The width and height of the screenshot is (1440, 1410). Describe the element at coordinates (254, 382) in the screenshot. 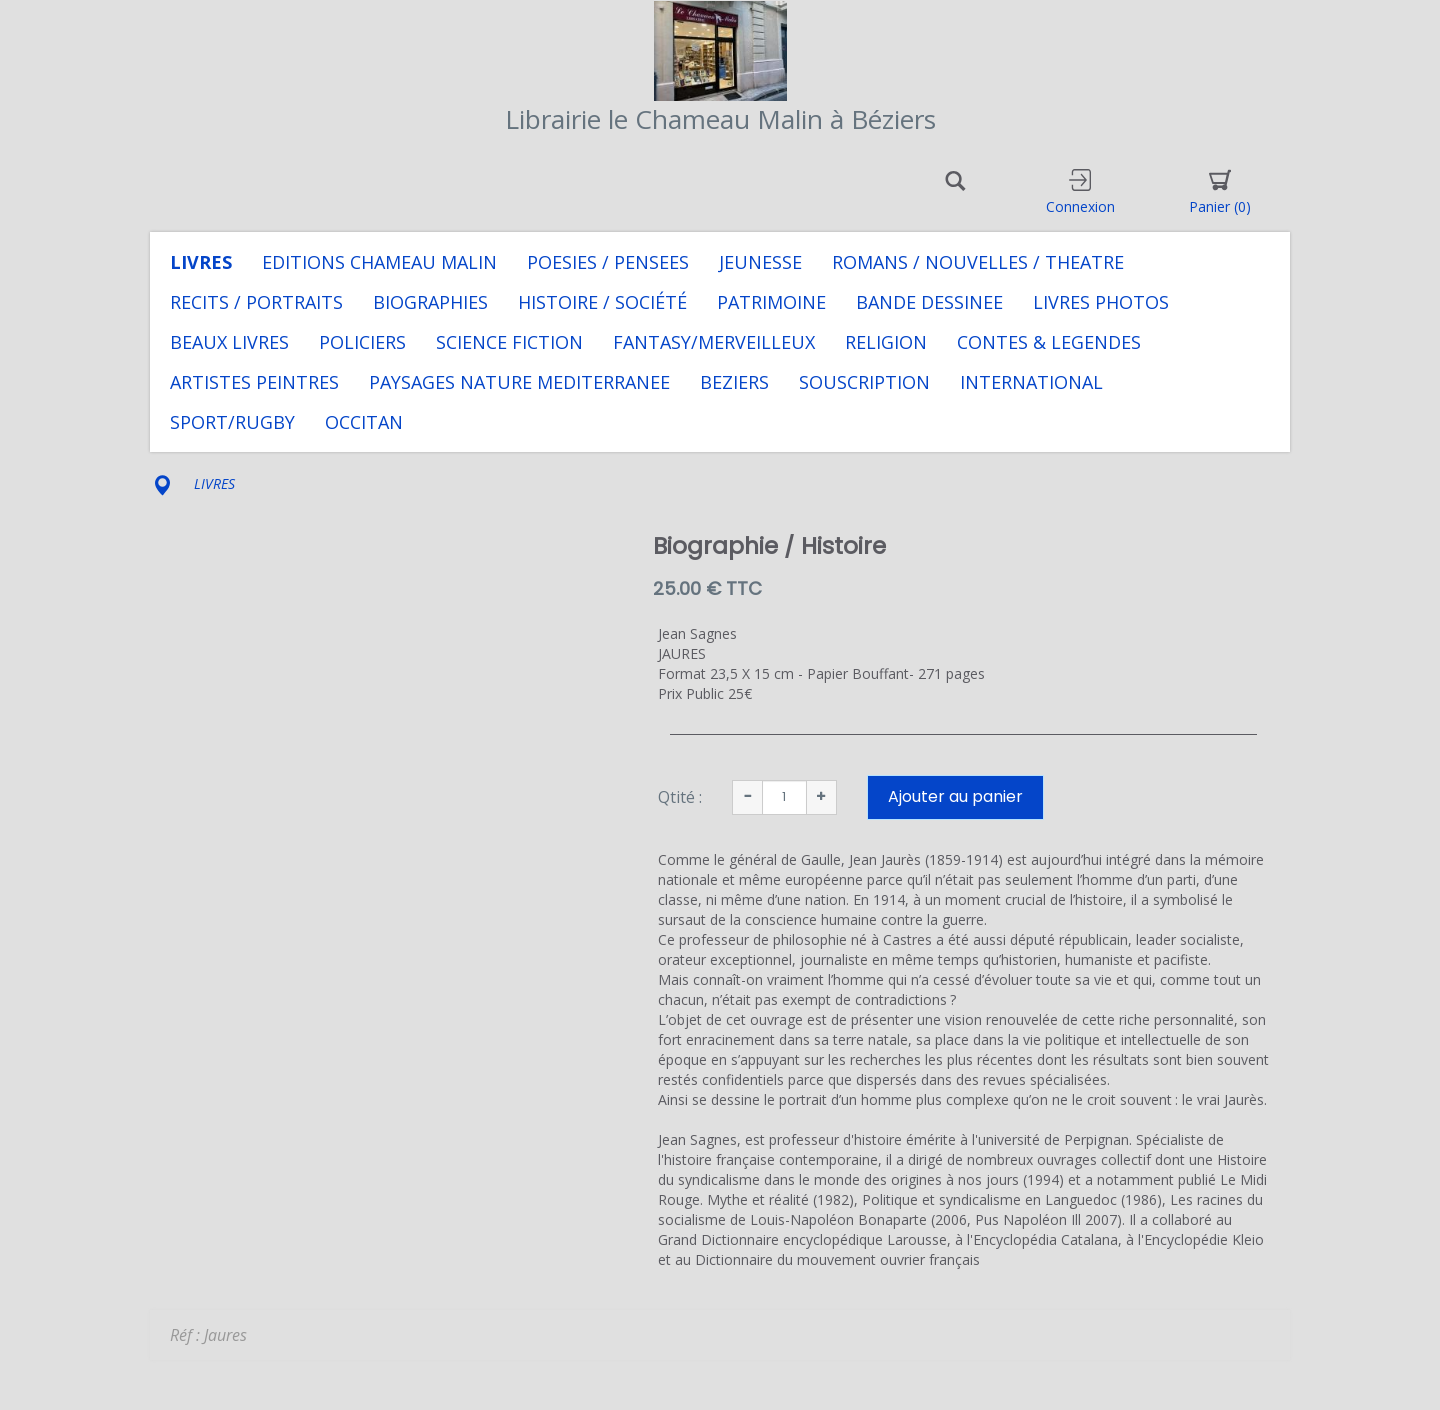

I see `ARTISTES PEINTRES` at that location.